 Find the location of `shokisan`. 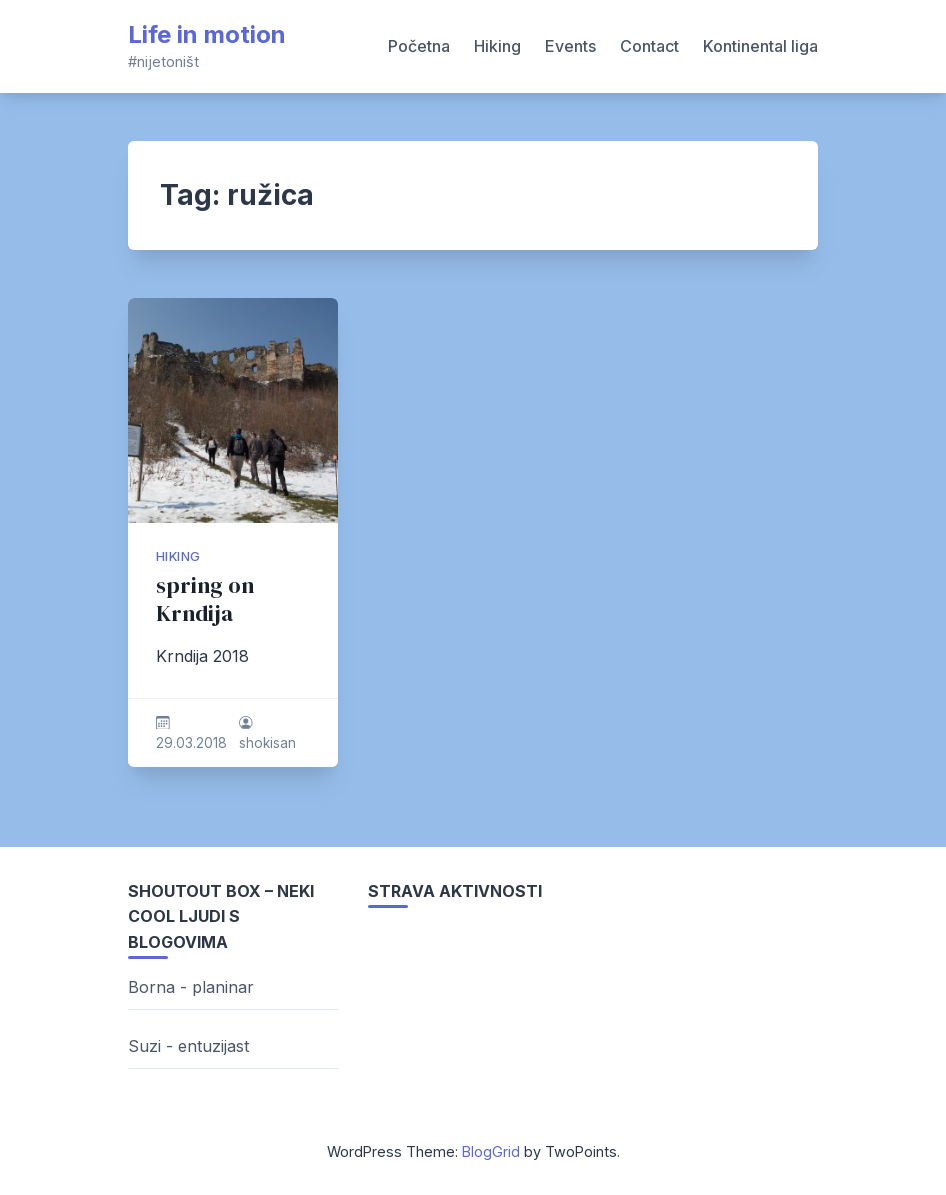

shokisan is located at coordinates (267, 743).